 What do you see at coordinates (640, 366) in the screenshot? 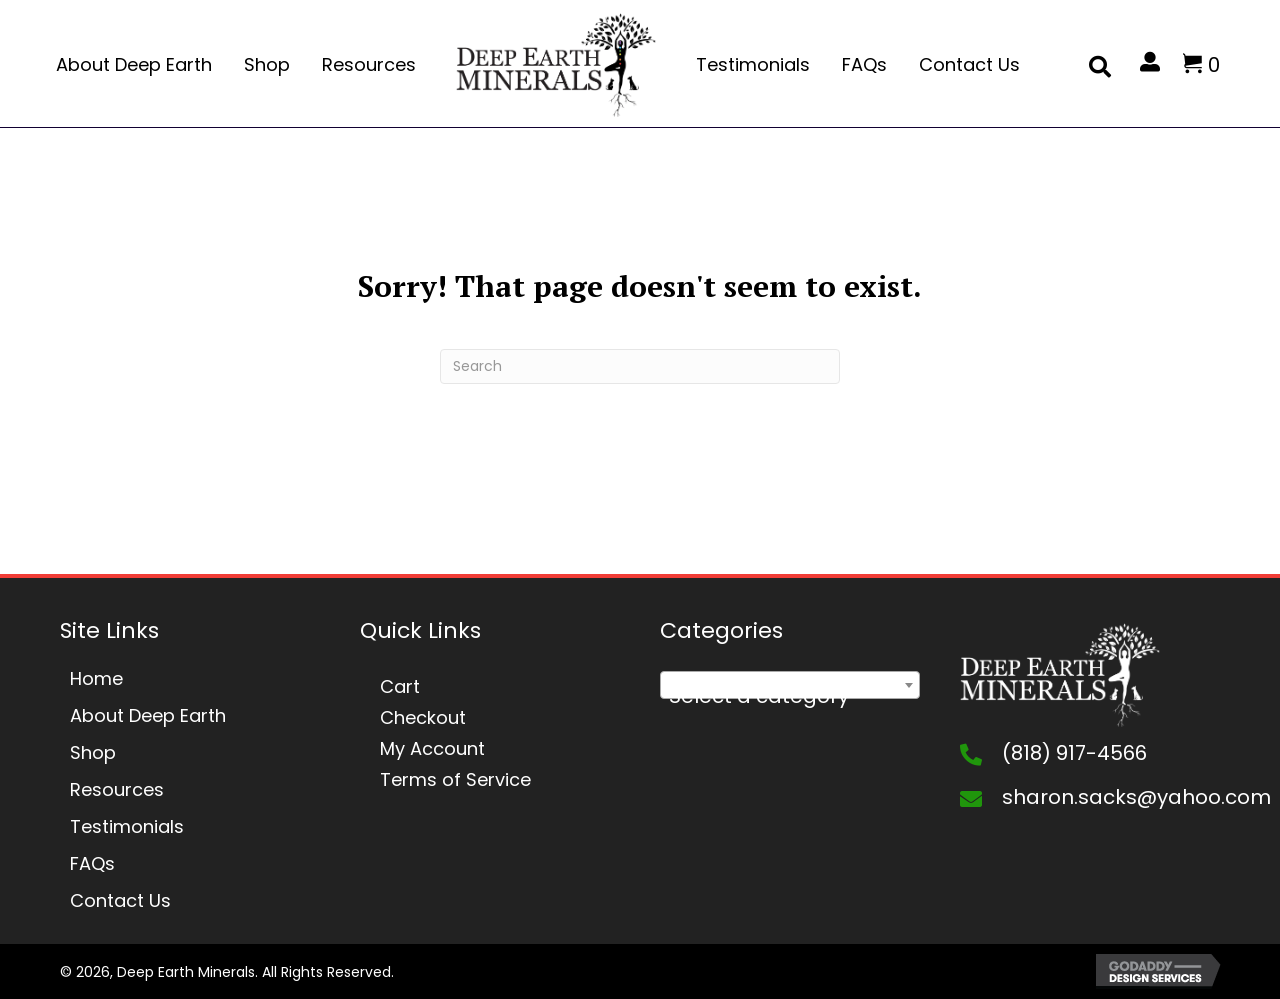
I see `[Search]` at bounding box center [640, 366].